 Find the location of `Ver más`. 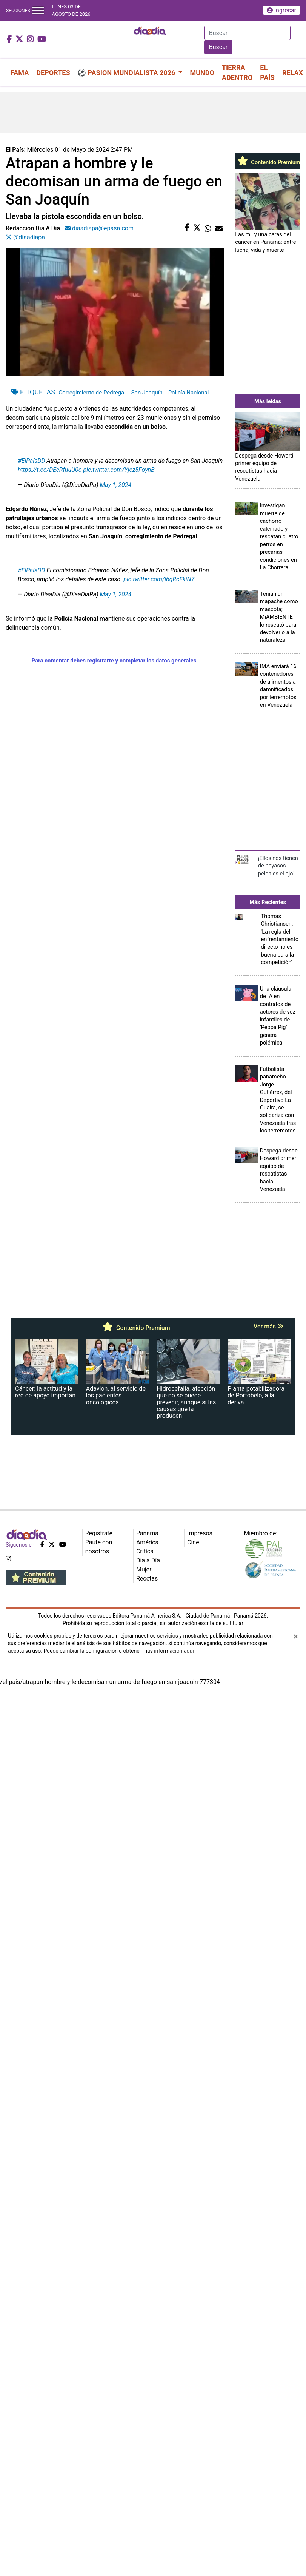

Ver más is located at coordinates (268, 1326).